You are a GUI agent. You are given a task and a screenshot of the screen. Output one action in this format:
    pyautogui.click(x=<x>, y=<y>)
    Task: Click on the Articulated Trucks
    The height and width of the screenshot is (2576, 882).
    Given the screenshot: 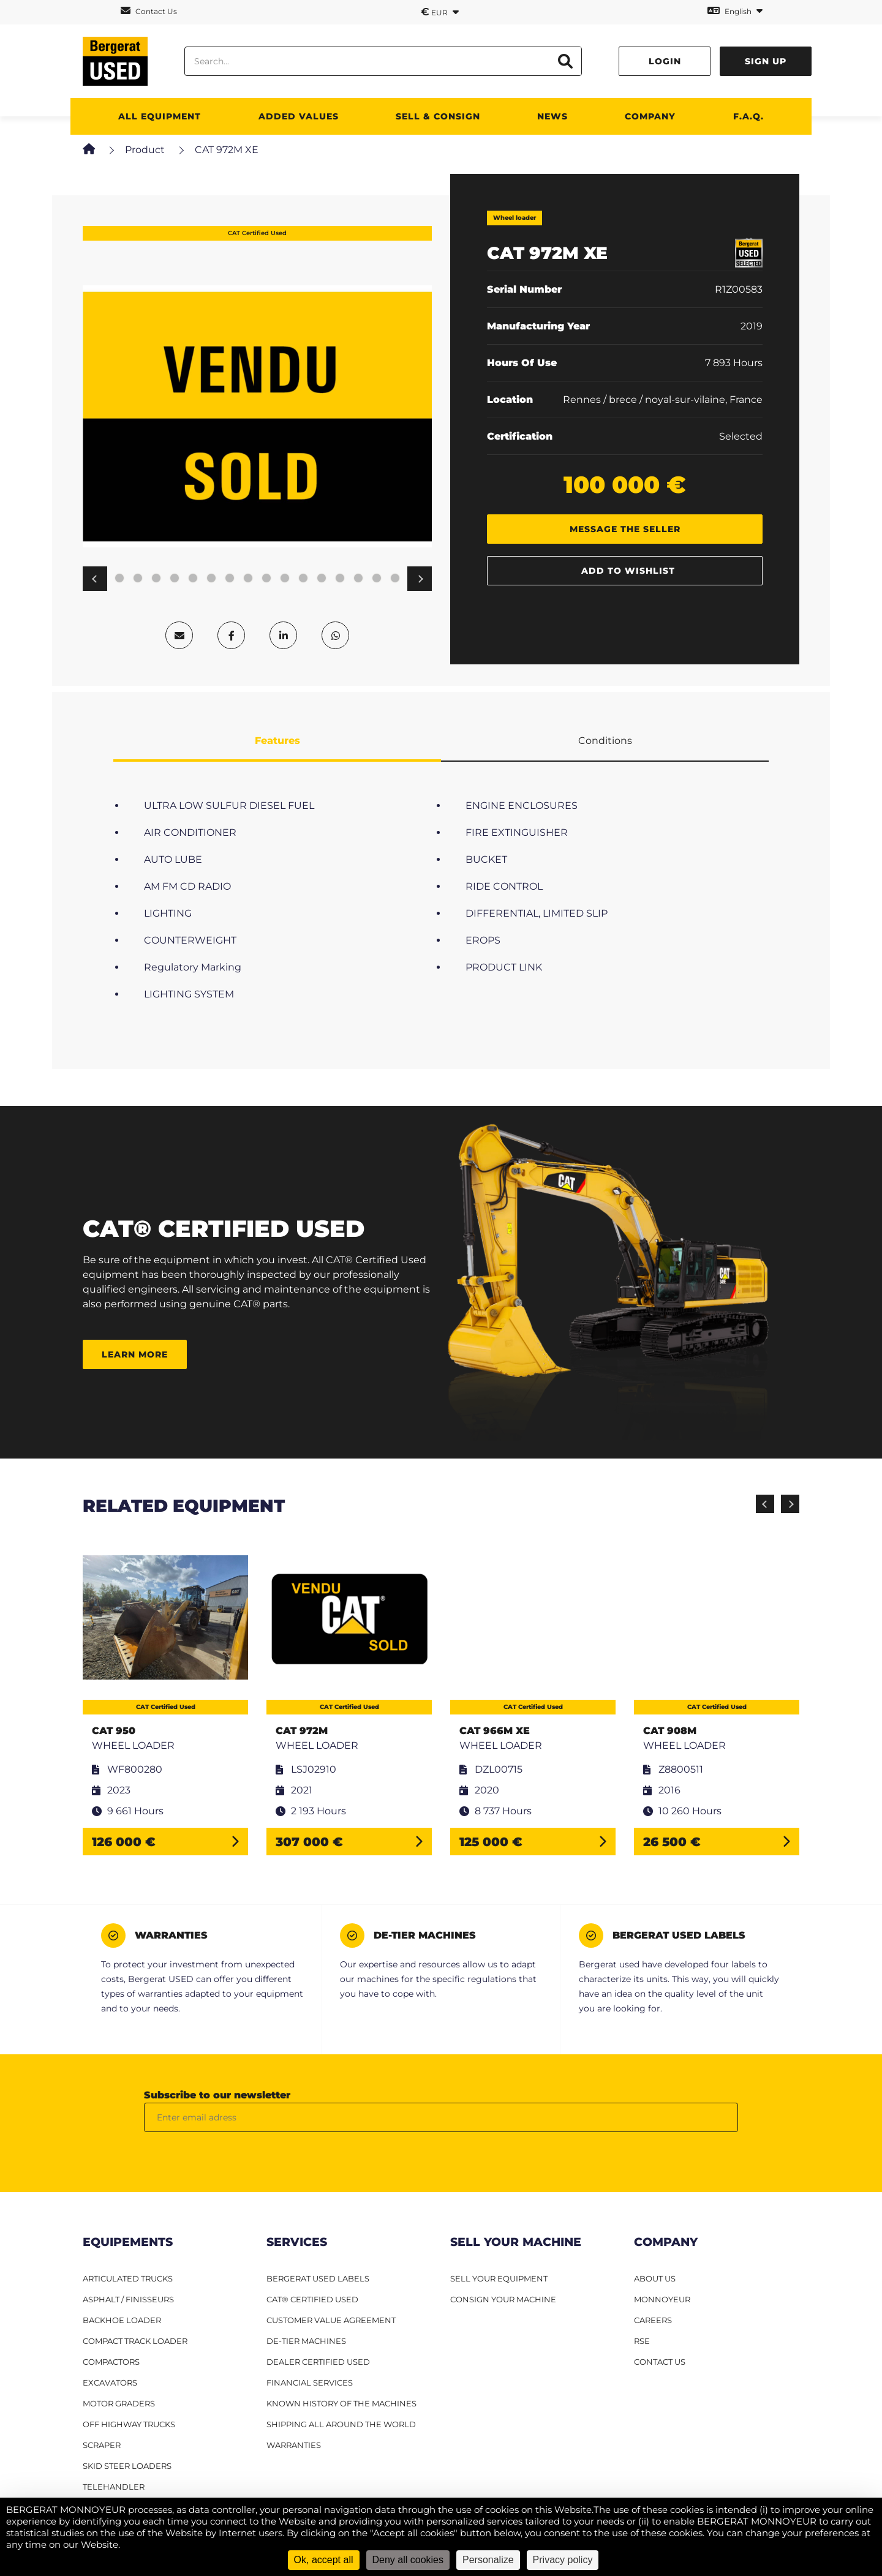 What is the action you would take?
    pyautogui.click(x=128, y=2278)
    